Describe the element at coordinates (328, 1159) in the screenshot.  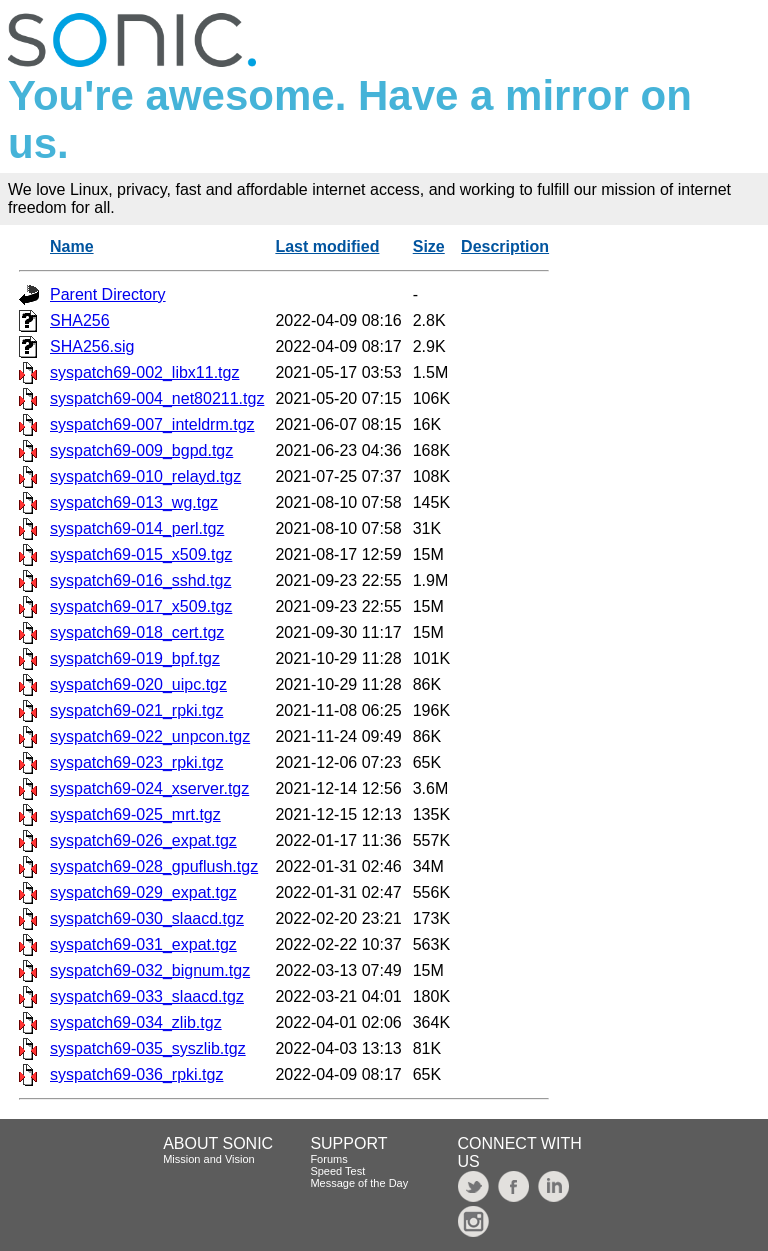
I see `Forums` at that location.